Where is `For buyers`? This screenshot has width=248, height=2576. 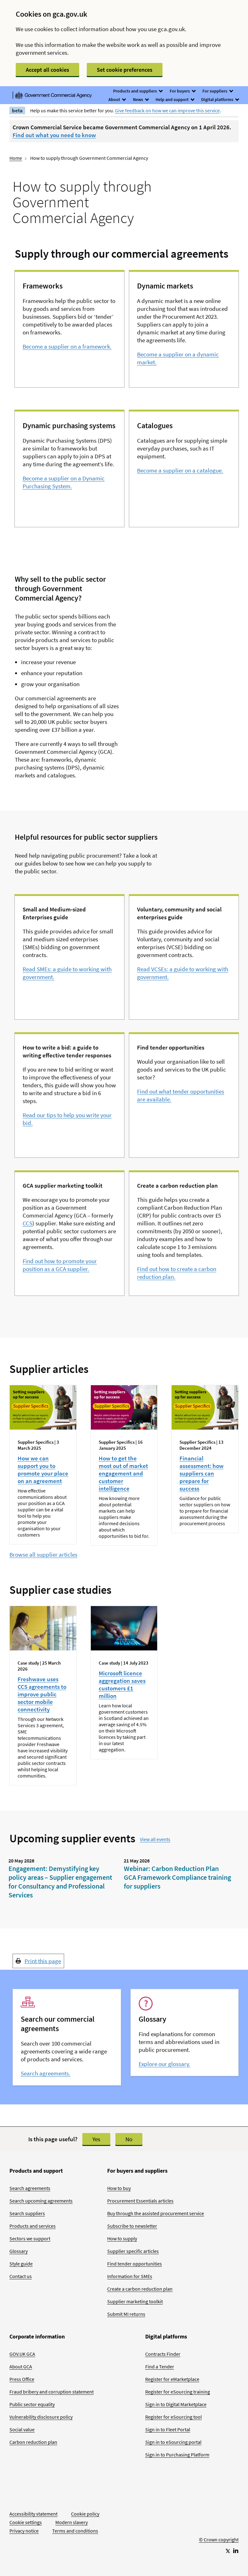
For buyers is located at coordinates (182, 91).